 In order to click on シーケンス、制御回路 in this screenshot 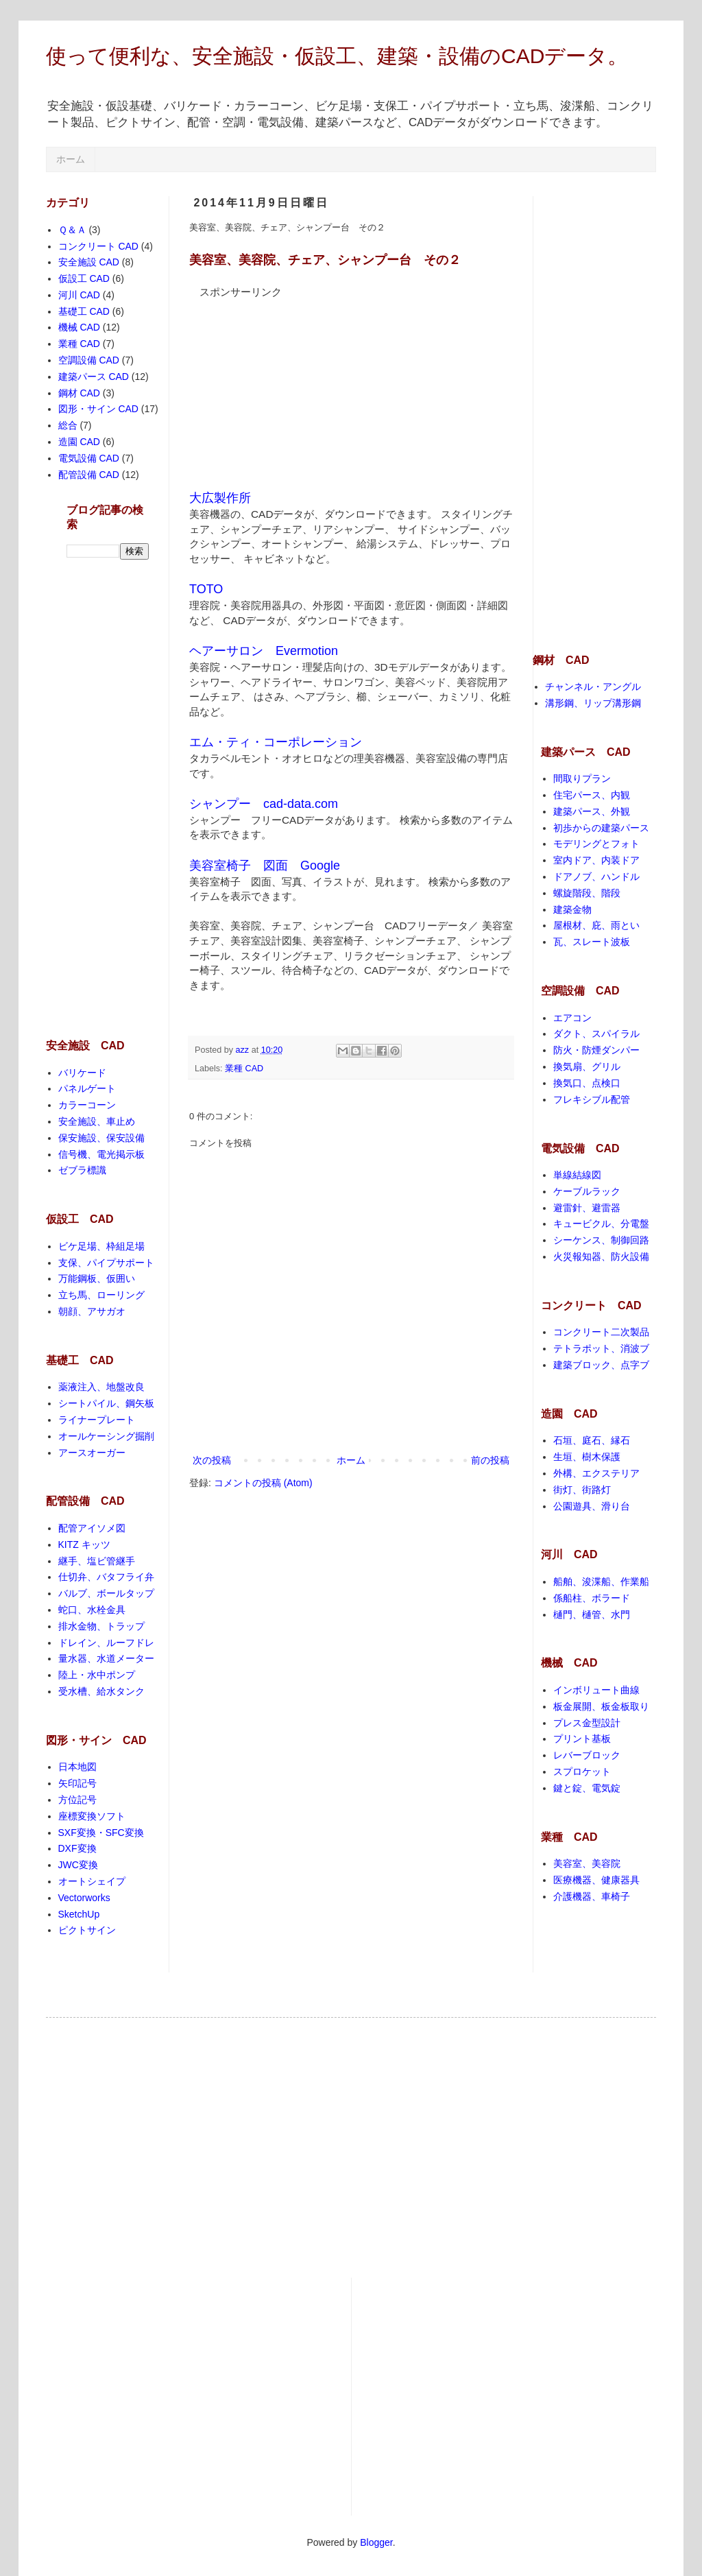, I will do `click(601, 1240)`.